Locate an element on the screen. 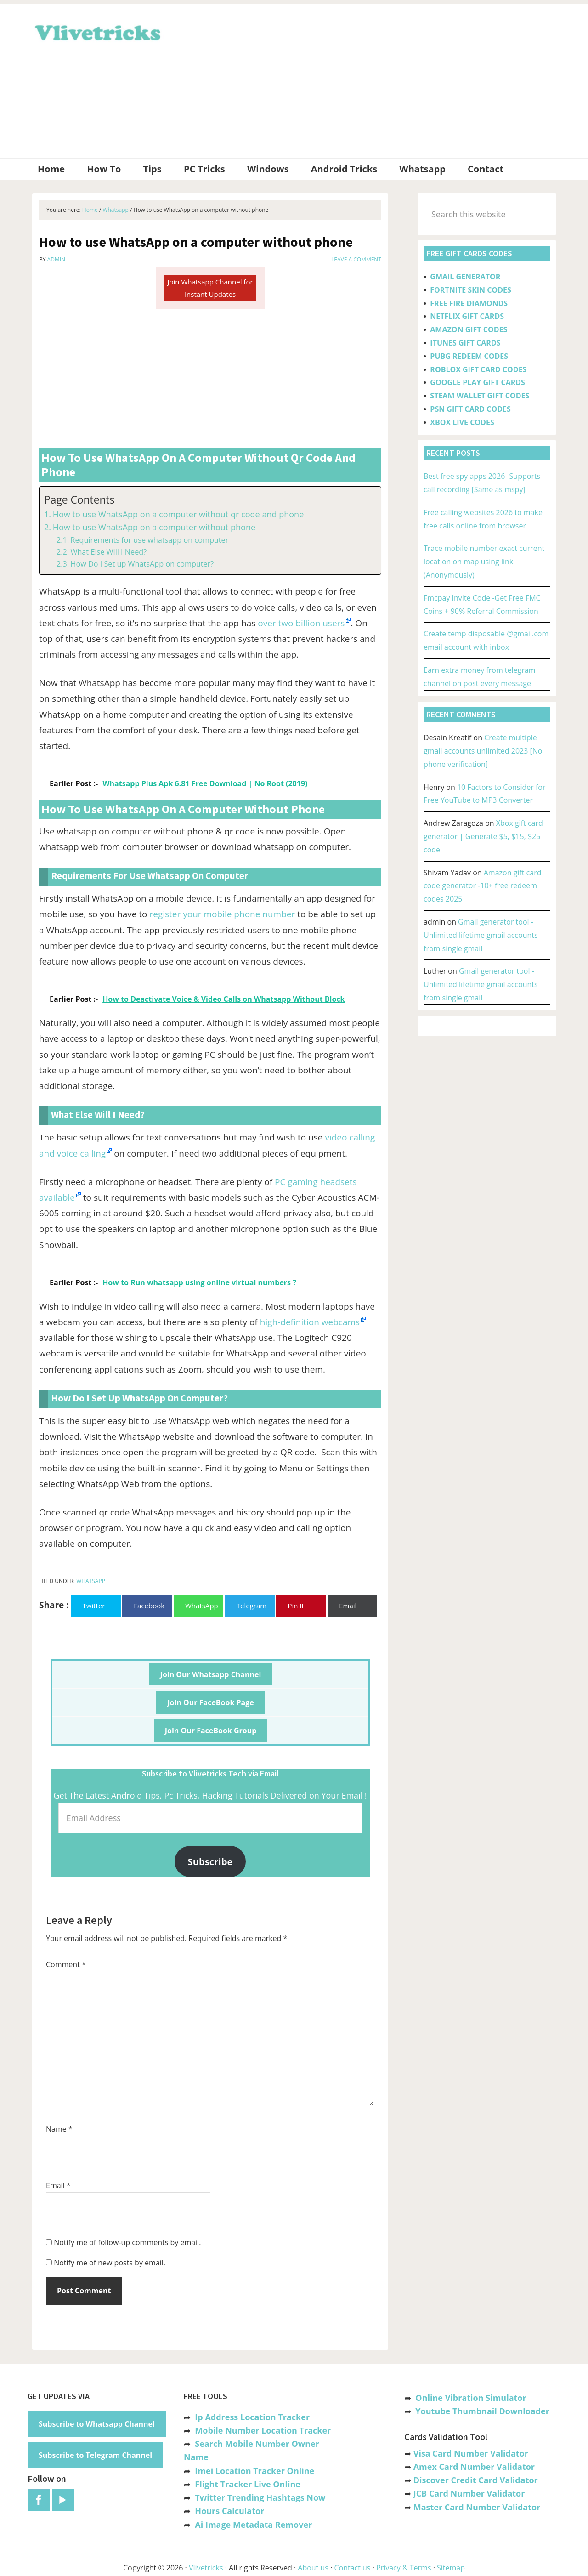 Image resolution: width=588 pixels, height=2576 pixels. Sitemap is located at coordinates (451, 2568).